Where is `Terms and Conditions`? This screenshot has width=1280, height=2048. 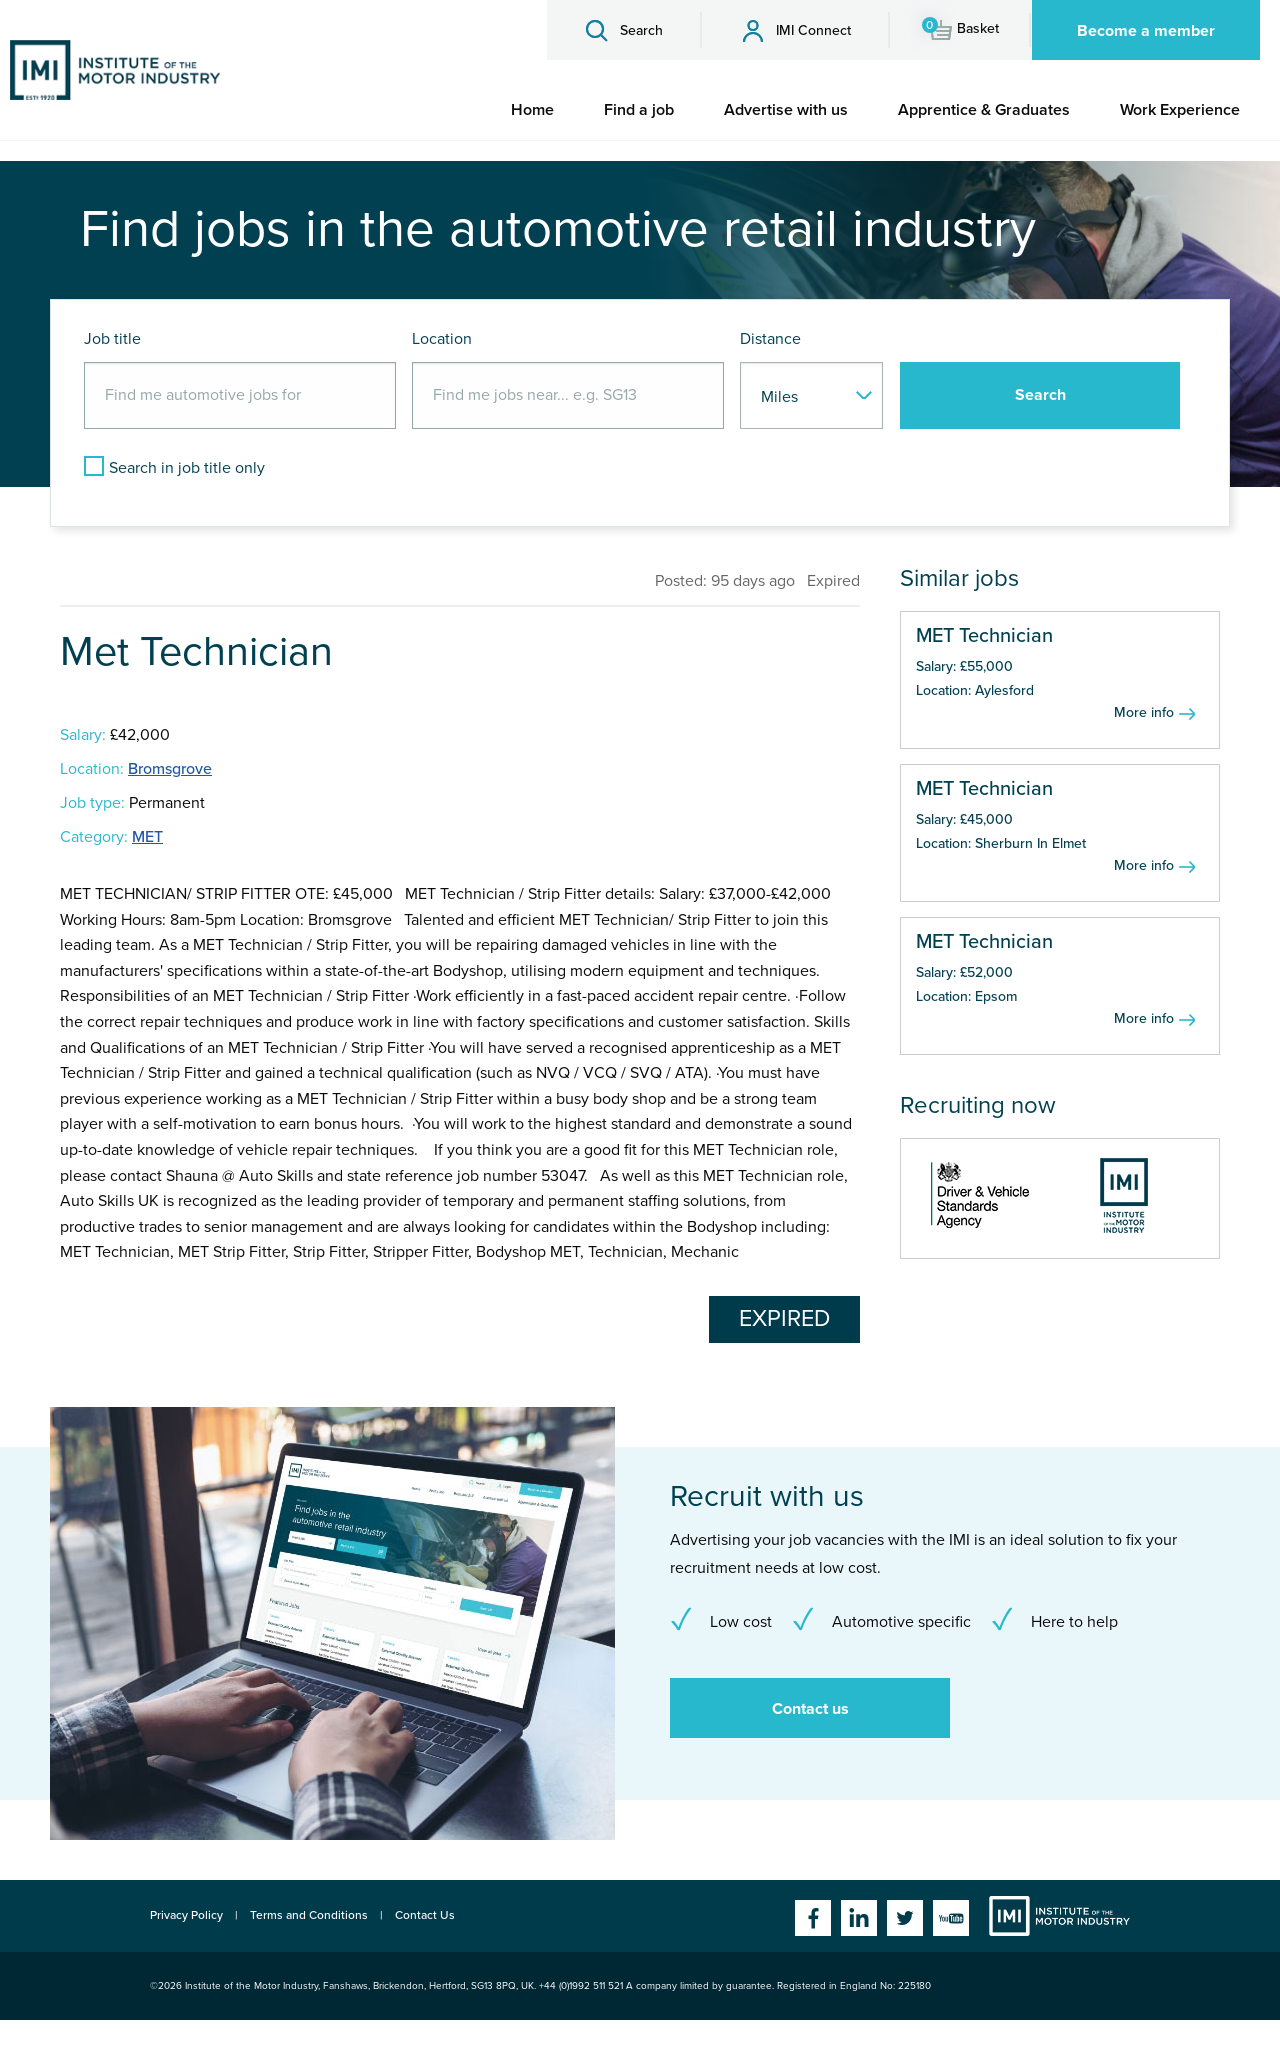 Terms and Conditions is located at coordinates (309, 1915).